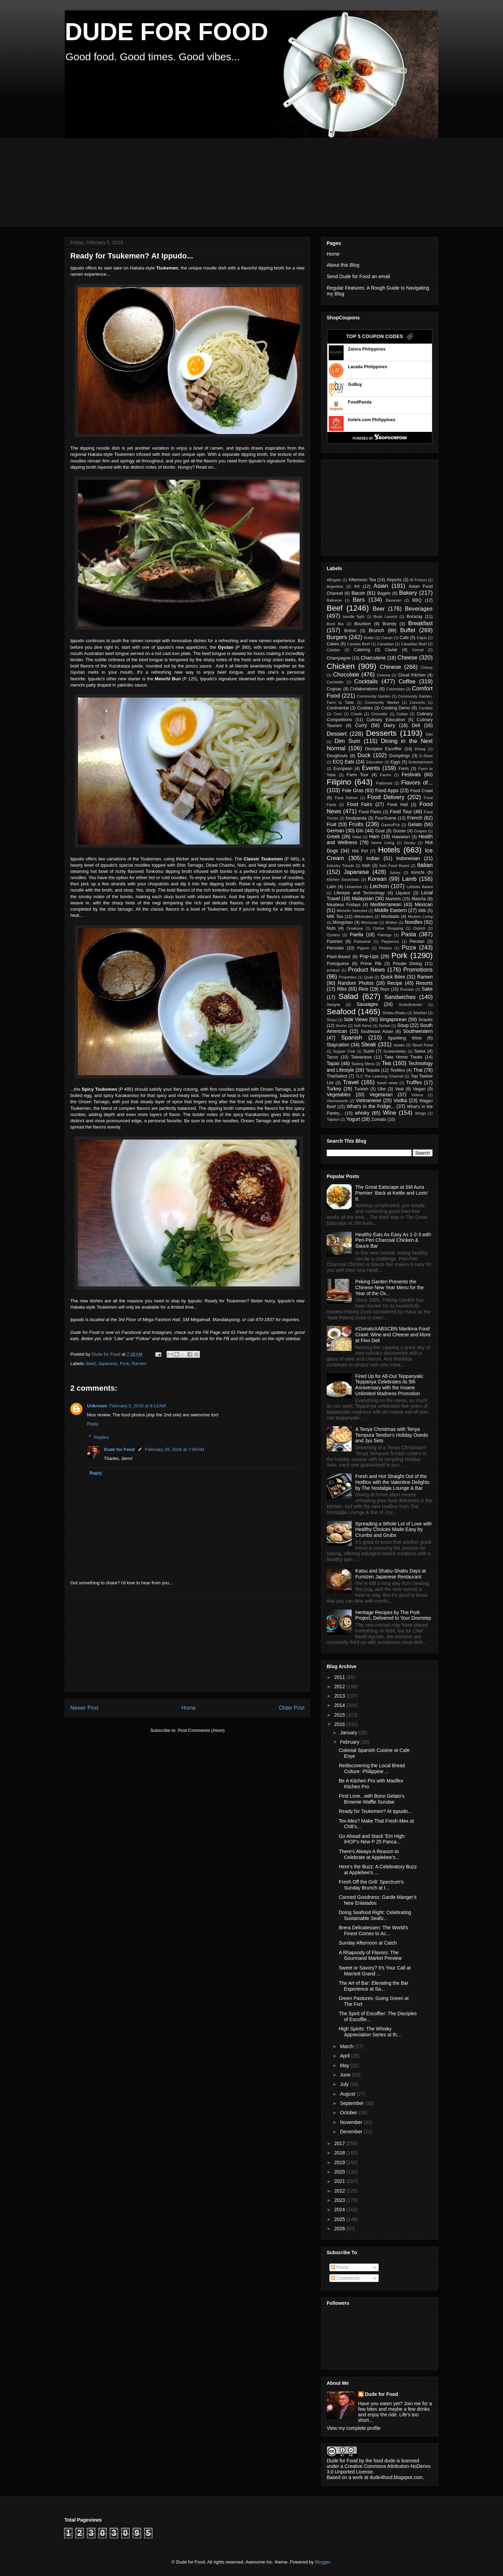 Image resolution: width=503 pixels, height=2576 pixels. I want to click on Sangria, so click(333, 1004).